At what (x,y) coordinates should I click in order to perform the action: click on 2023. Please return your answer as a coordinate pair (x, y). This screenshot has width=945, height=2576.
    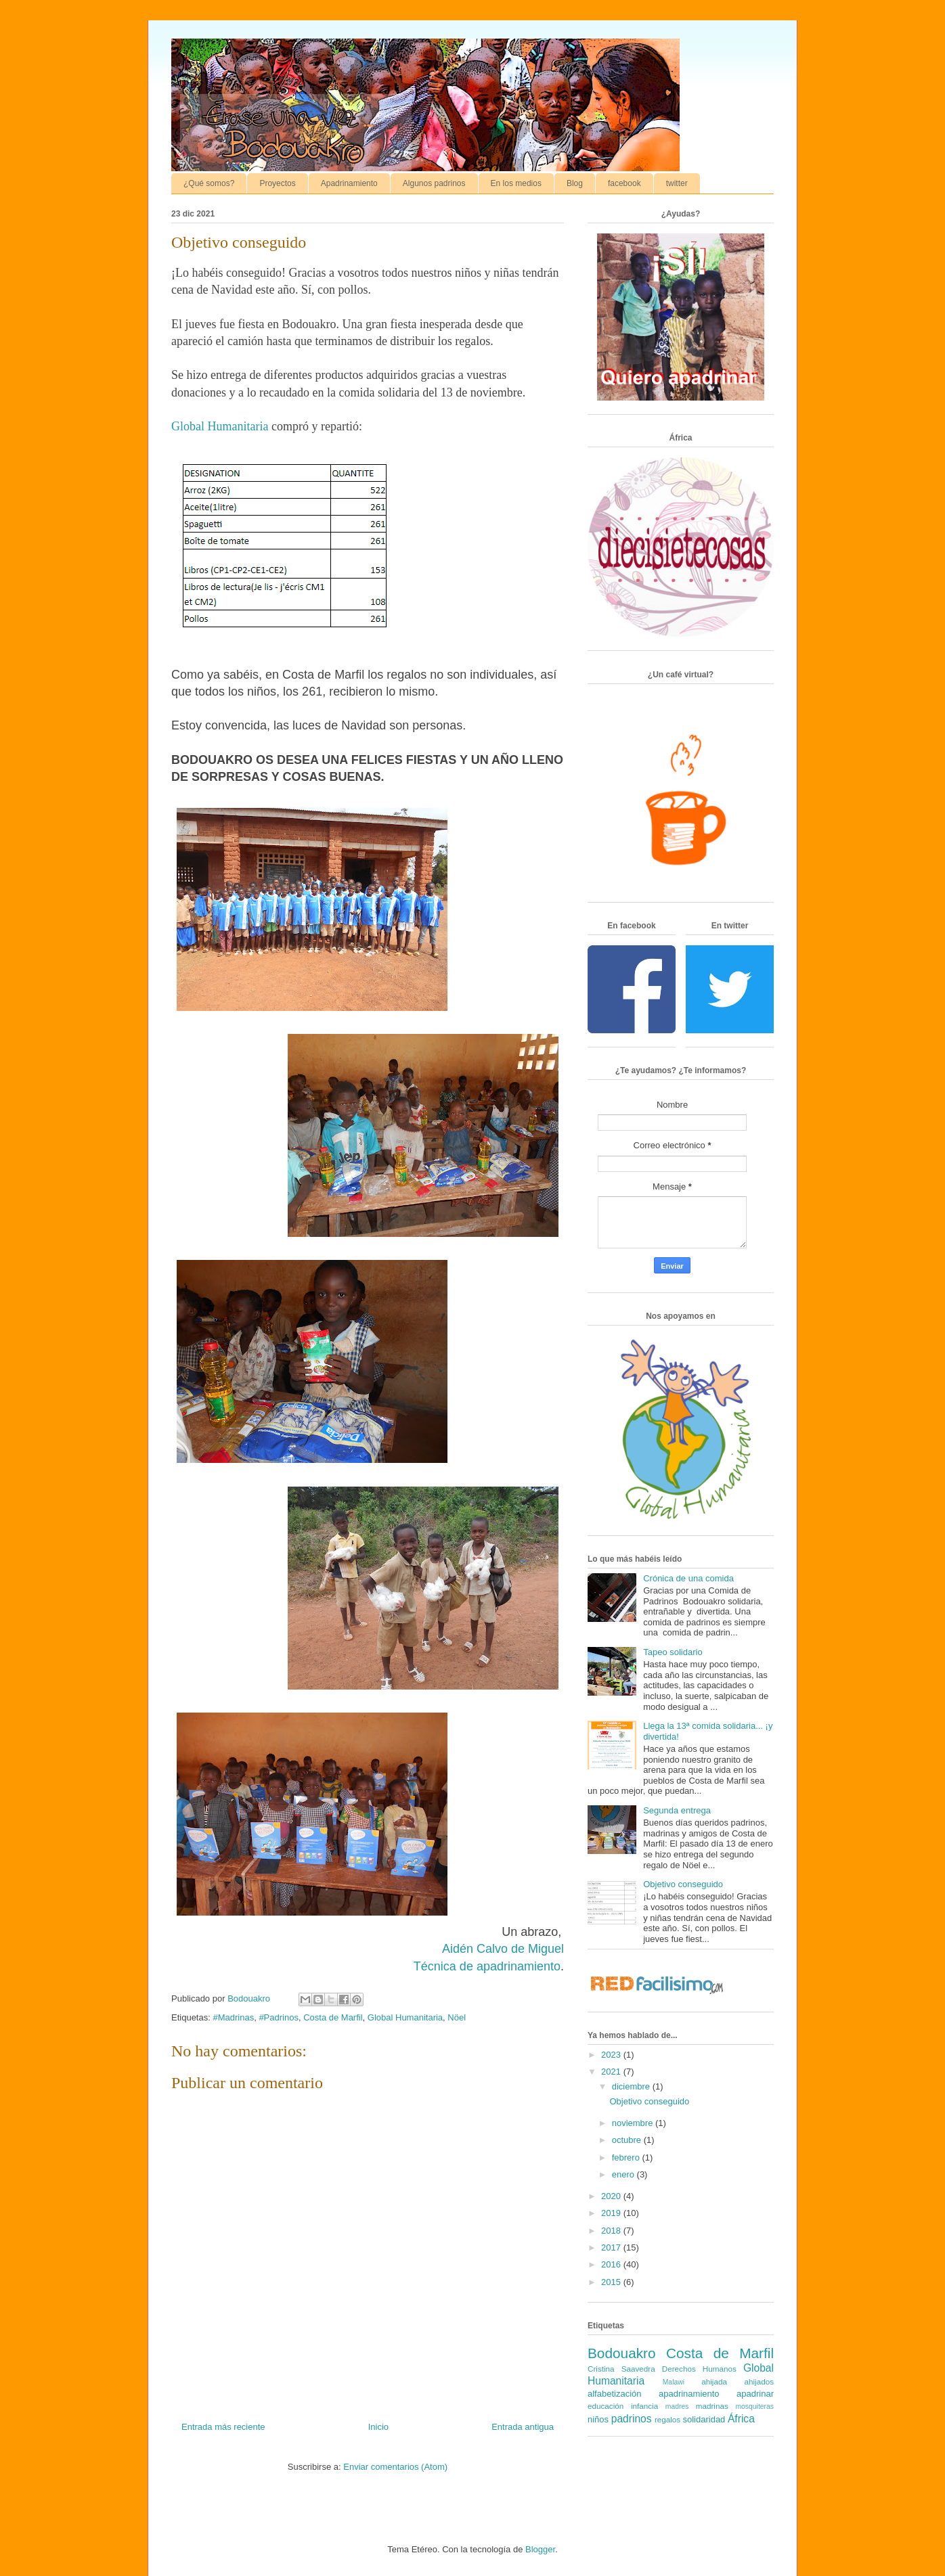
    Looking at the image, I should click on (612, 2055).